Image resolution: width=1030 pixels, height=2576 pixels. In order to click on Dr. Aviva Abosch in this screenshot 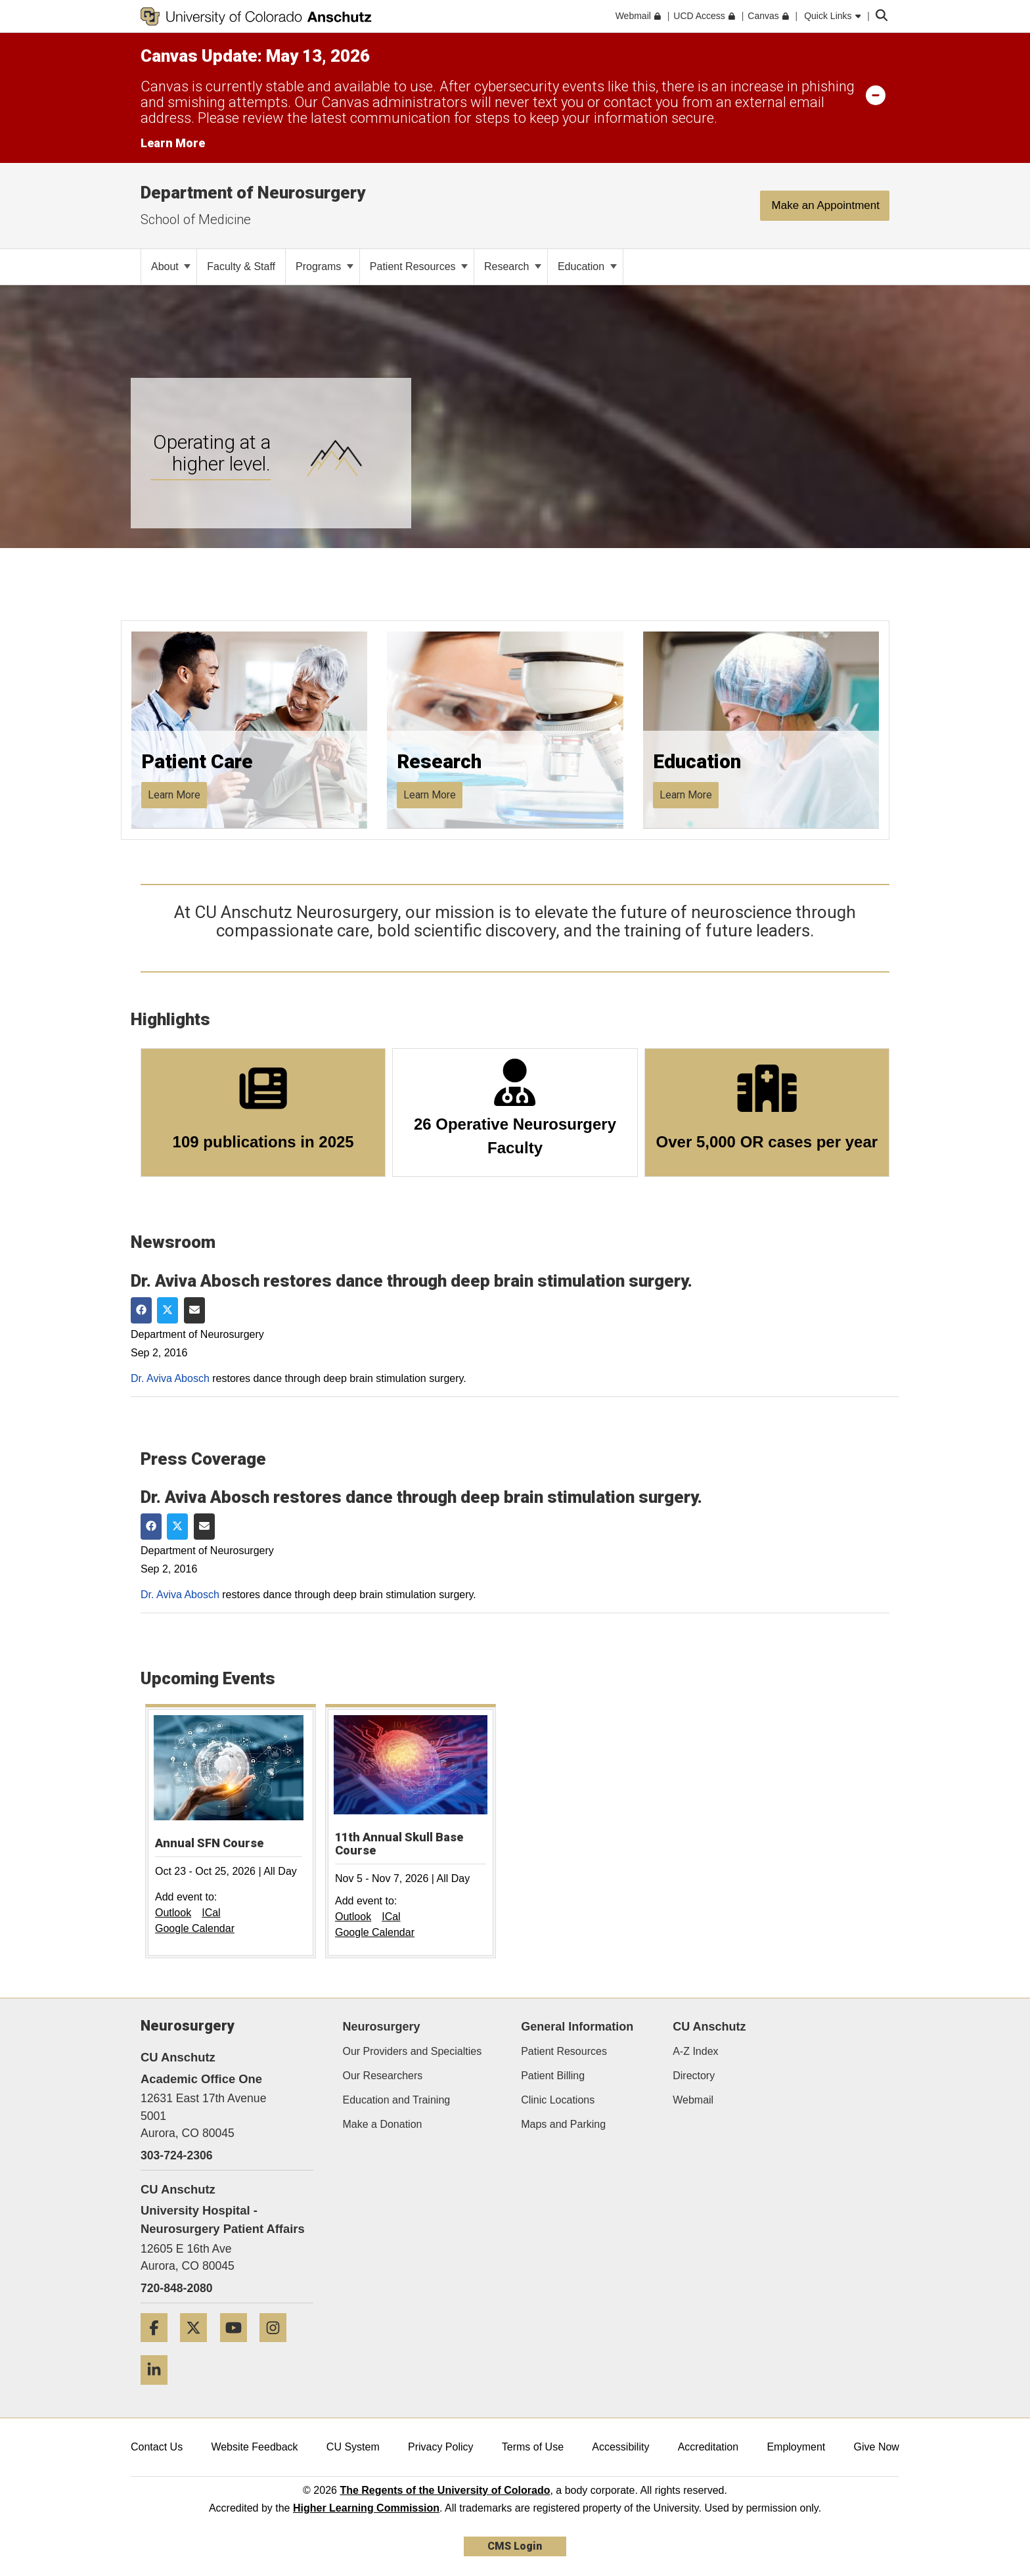, I will do `click(170, 1378)`.